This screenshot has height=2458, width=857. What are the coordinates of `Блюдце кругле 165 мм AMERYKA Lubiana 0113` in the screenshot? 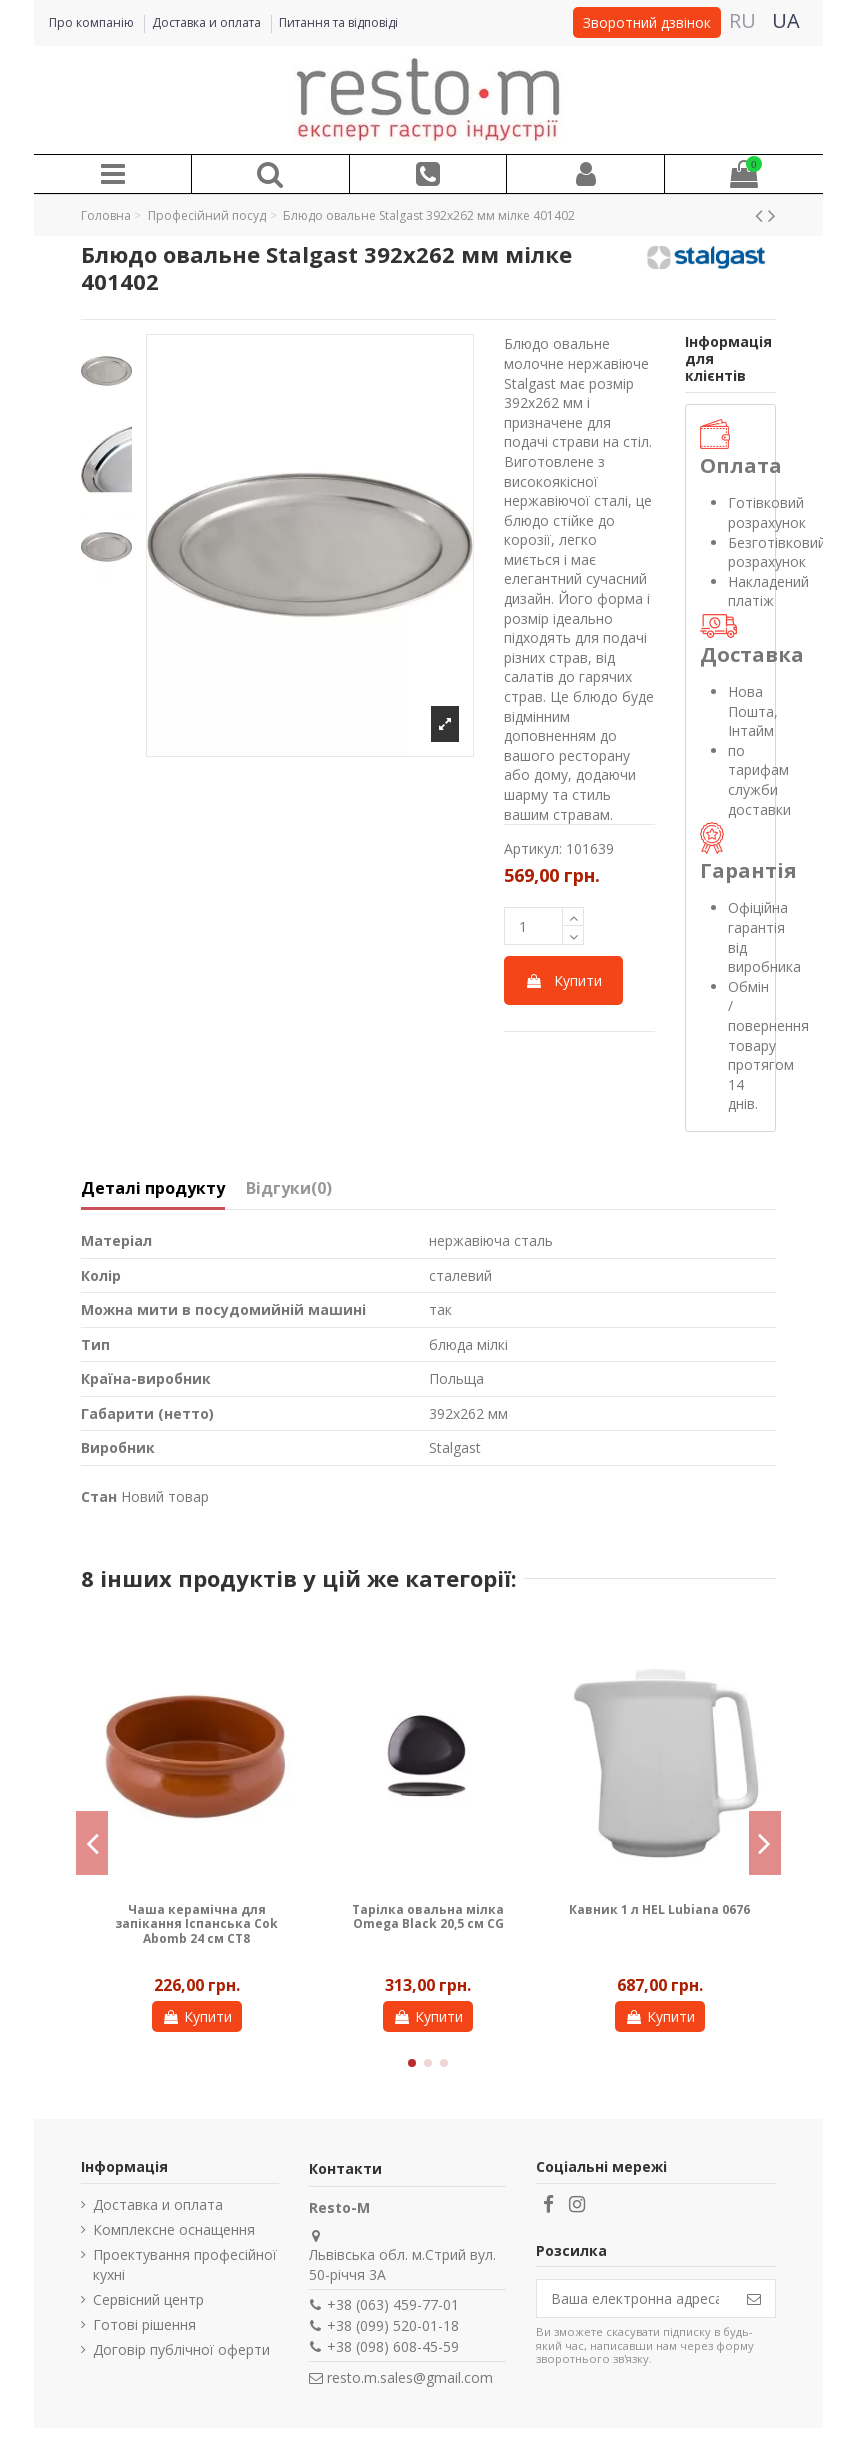 It's located at (660, 1916).